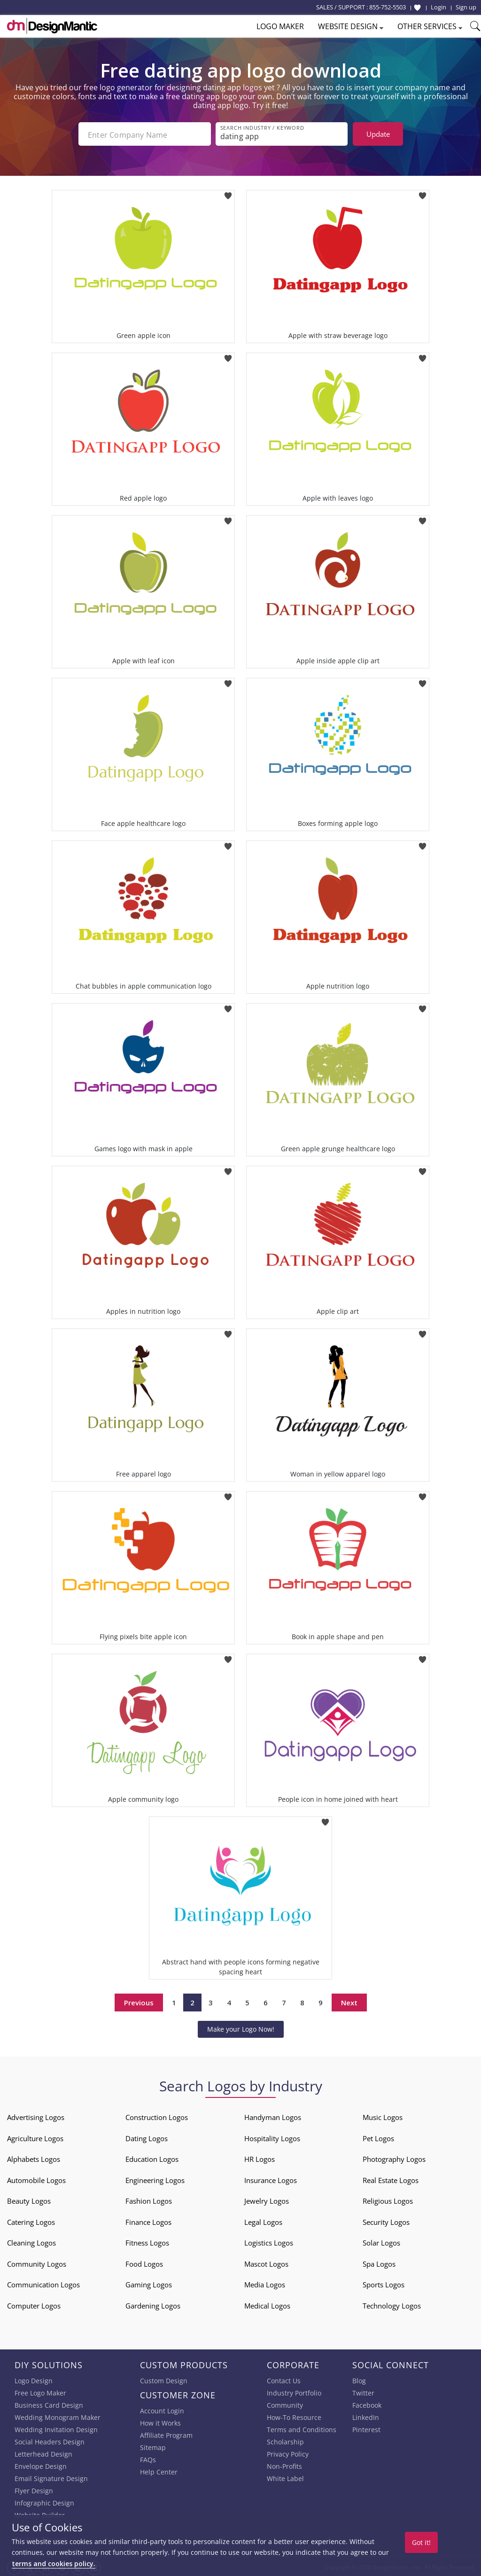  What do you see at coordinates (29, 2199) in the screenshot?
I see `Beauty Logos` at bounding box center [29, 2199].